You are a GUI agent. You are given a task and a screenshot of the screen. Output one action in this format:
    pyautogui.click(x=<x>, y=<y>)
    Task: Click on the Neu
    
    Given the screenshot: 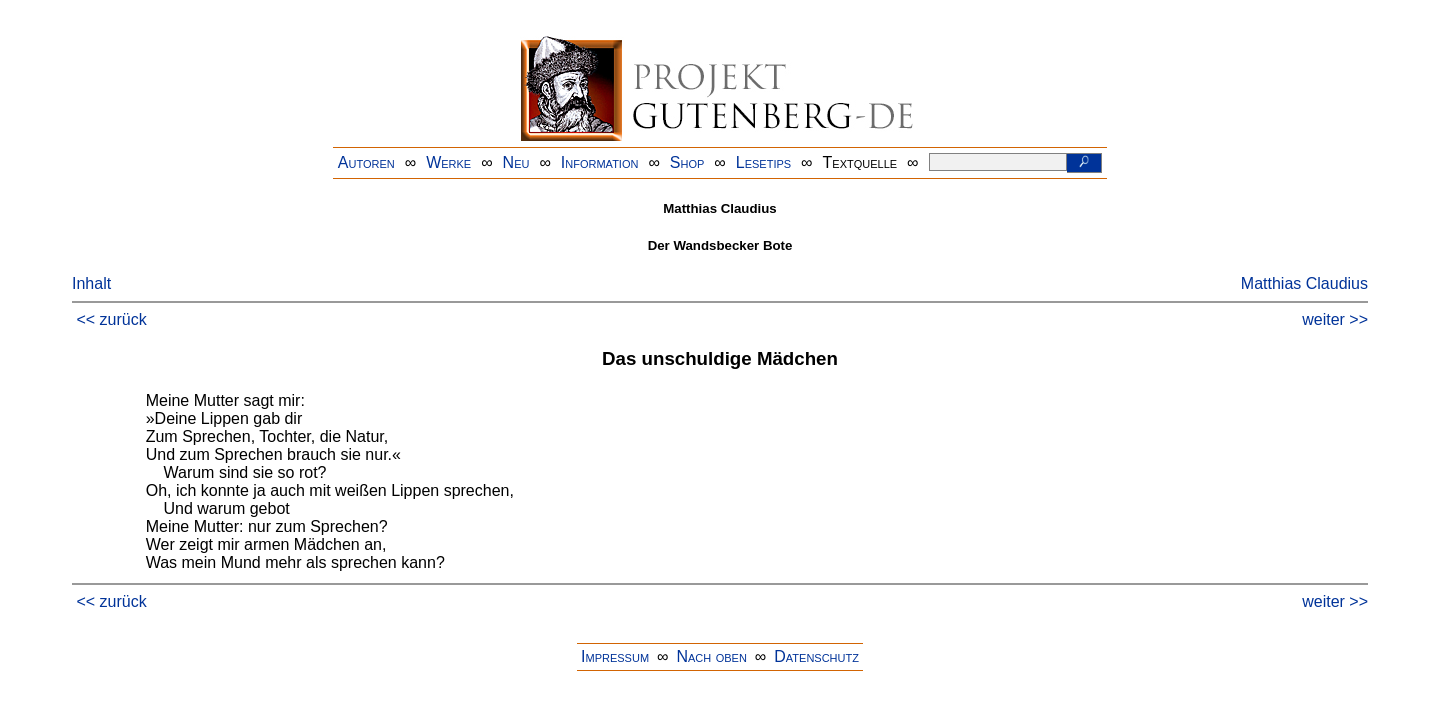 What is the action you would take?
    pyautogui.click(x=516, y=162)
    